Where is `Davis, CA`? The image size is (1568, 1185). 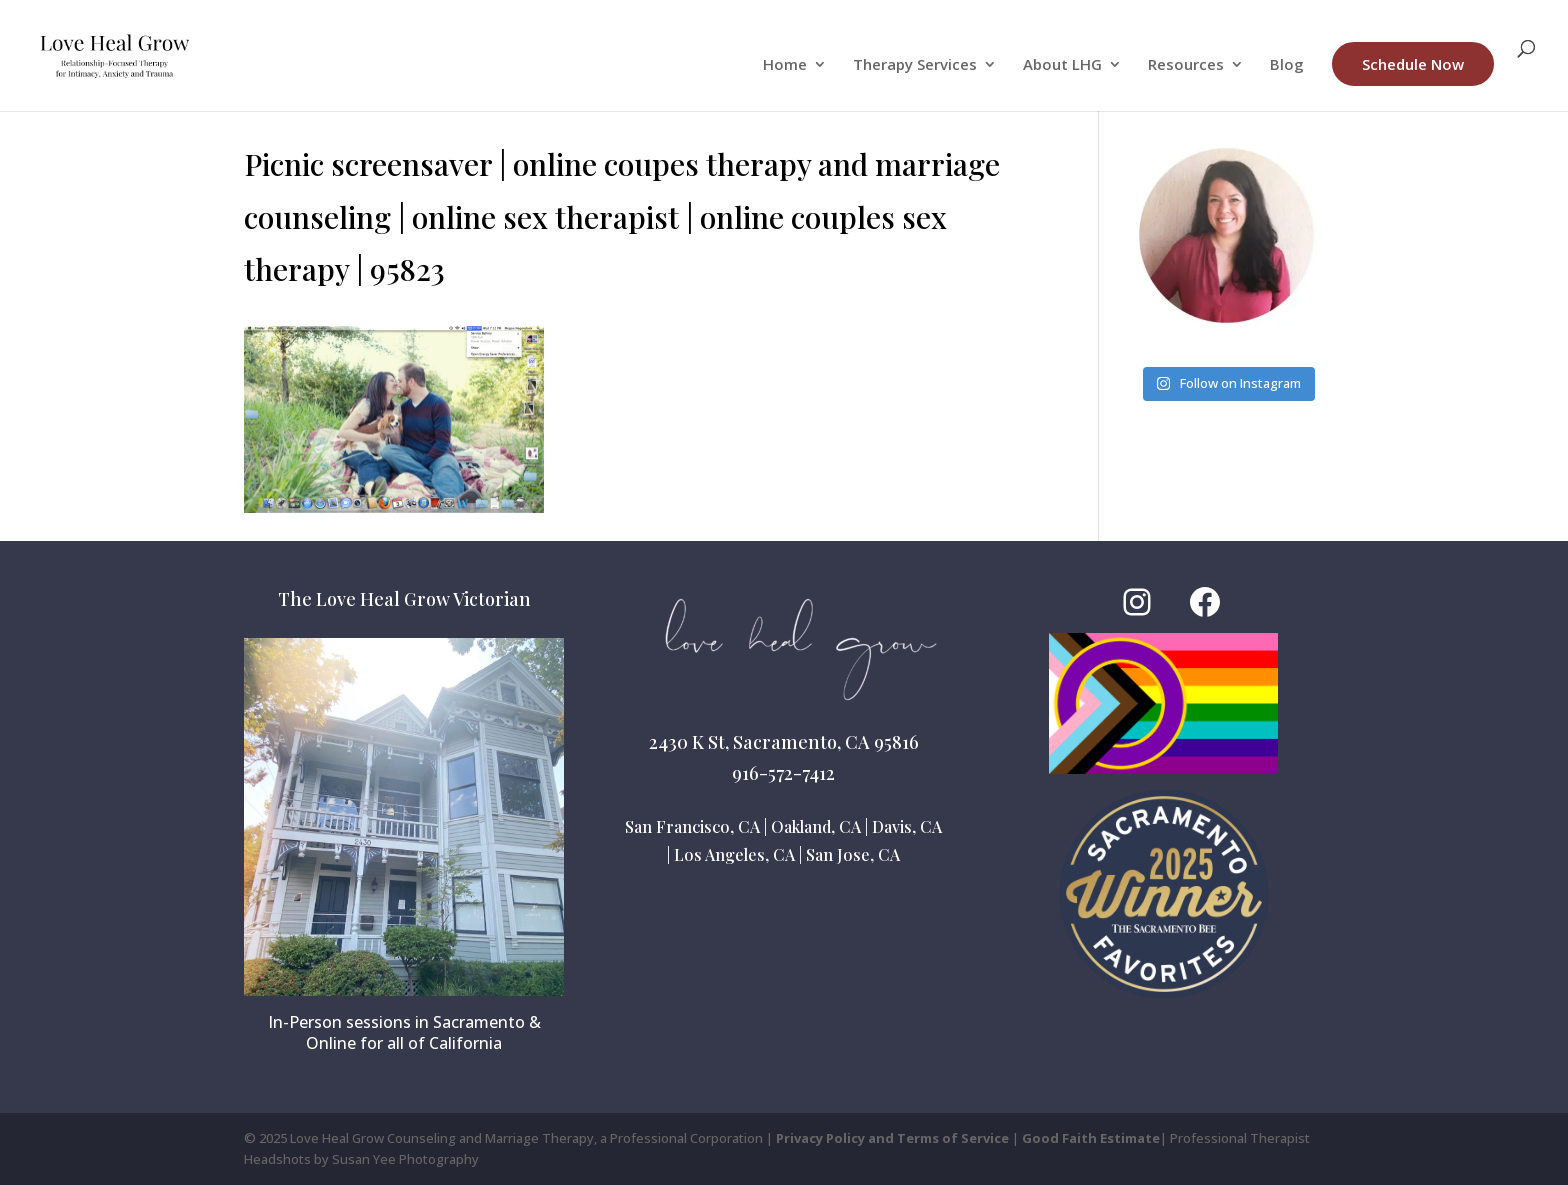 Davis, CA is located at coordinates (907, 826).